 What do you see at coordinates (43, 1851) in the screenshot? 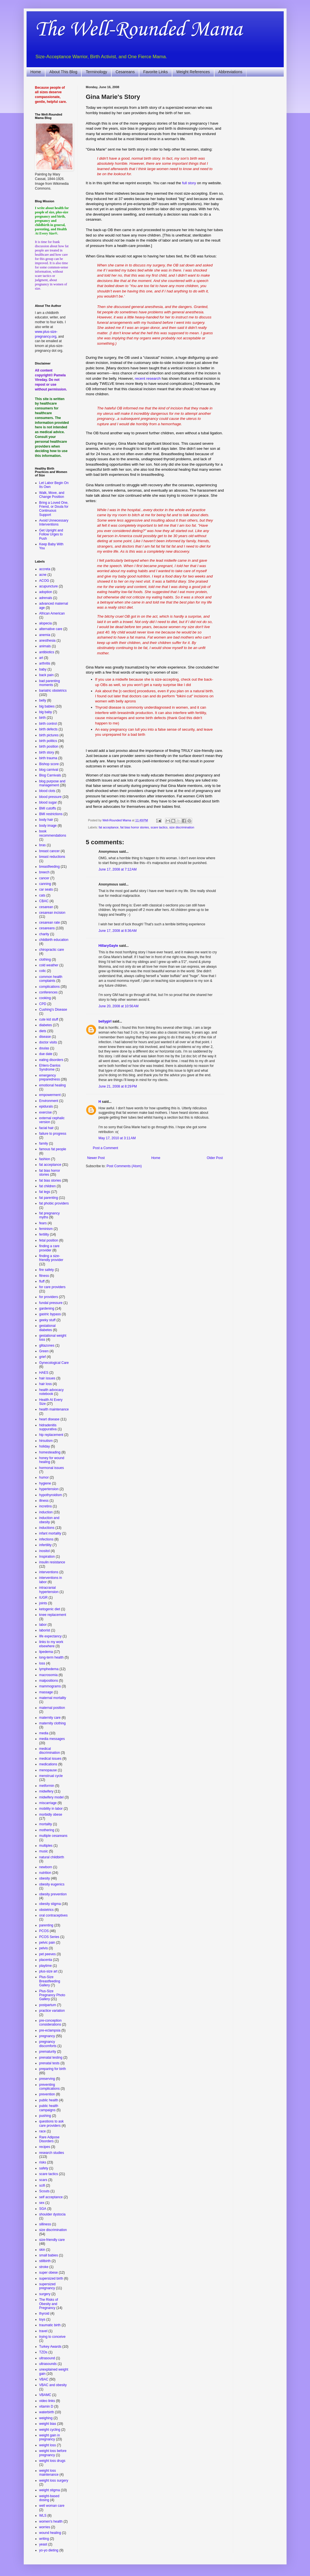
I see `music` at bounding box center [43, 1851].